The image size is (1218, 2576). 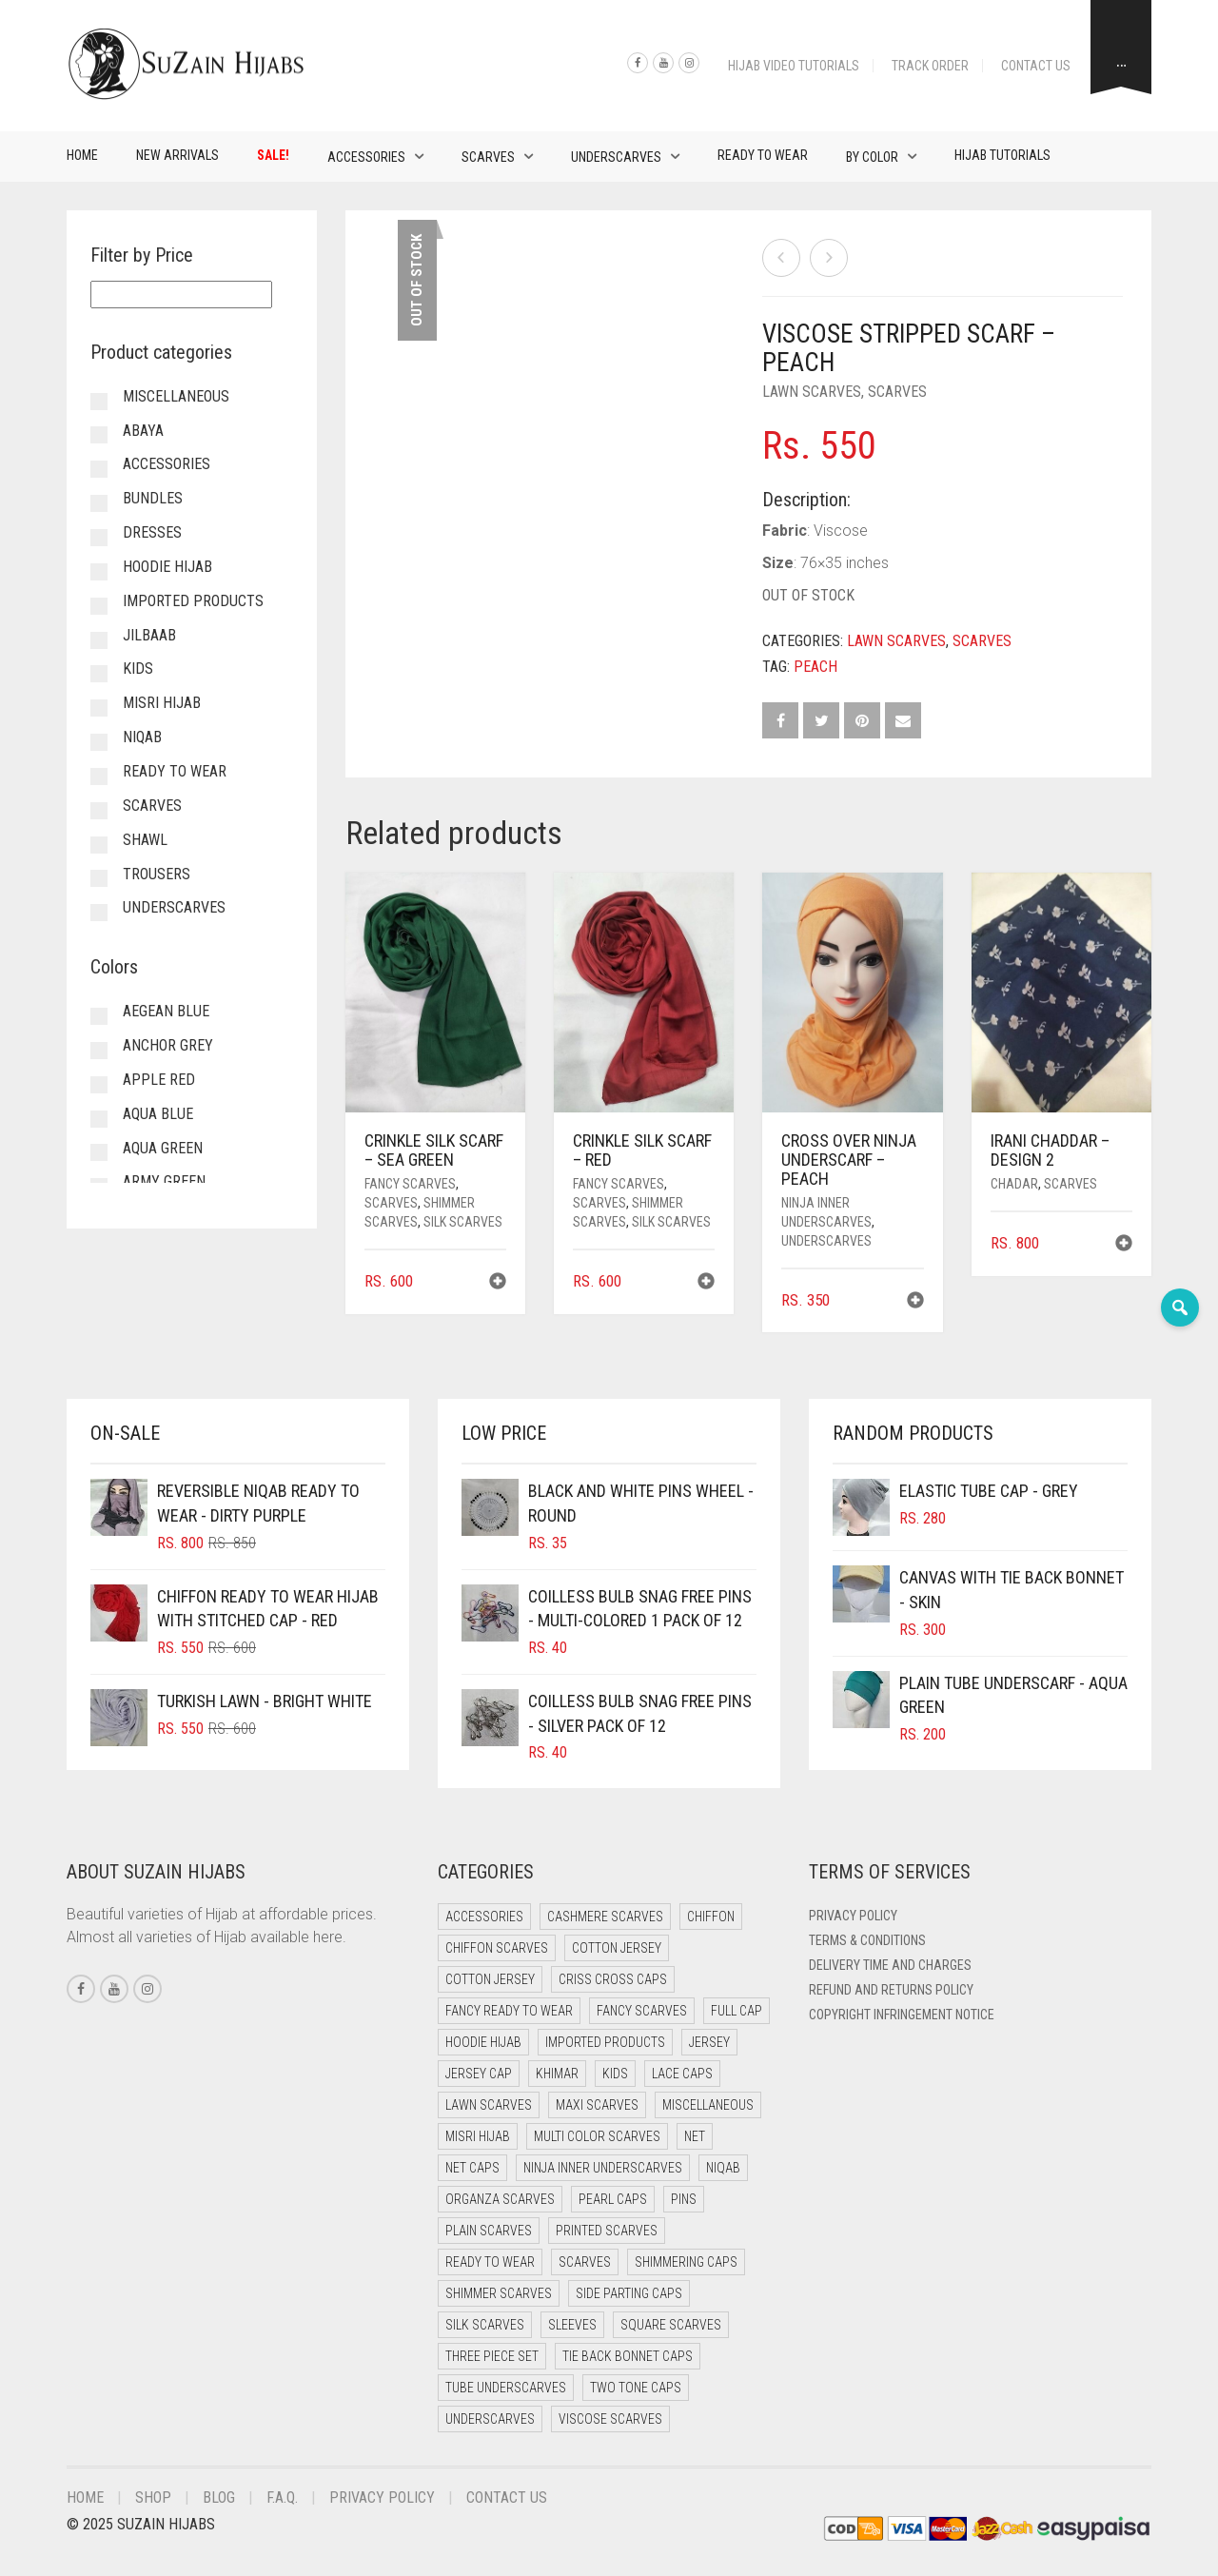 I want to click on Pins [Pins (22 items)], so click(x=684, y=2199).